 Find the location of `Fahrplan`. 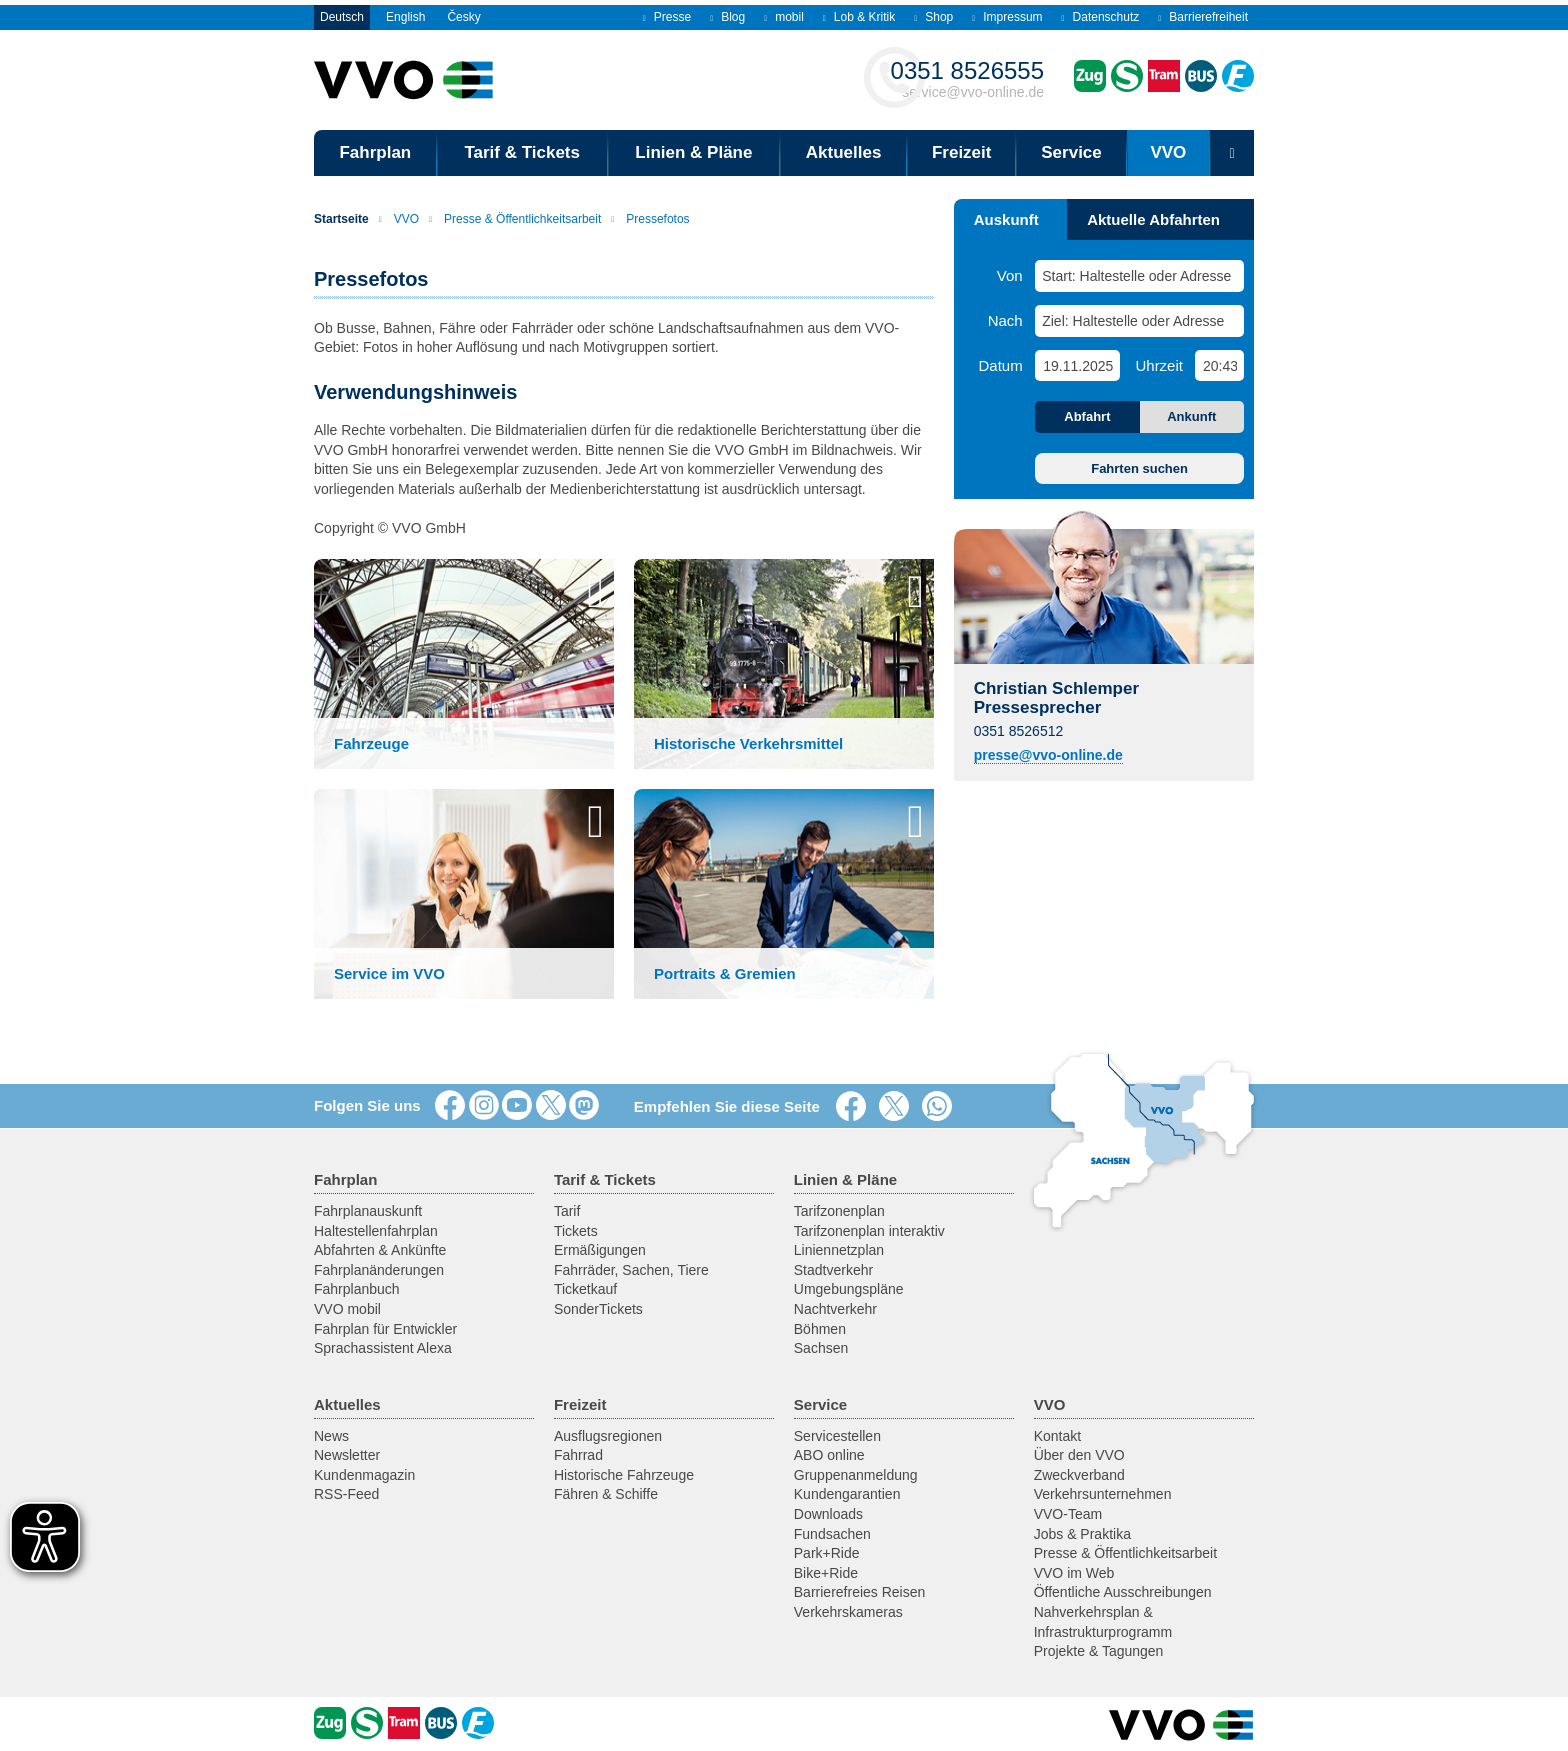

Fahrplan is located at coordinates (375, 152).